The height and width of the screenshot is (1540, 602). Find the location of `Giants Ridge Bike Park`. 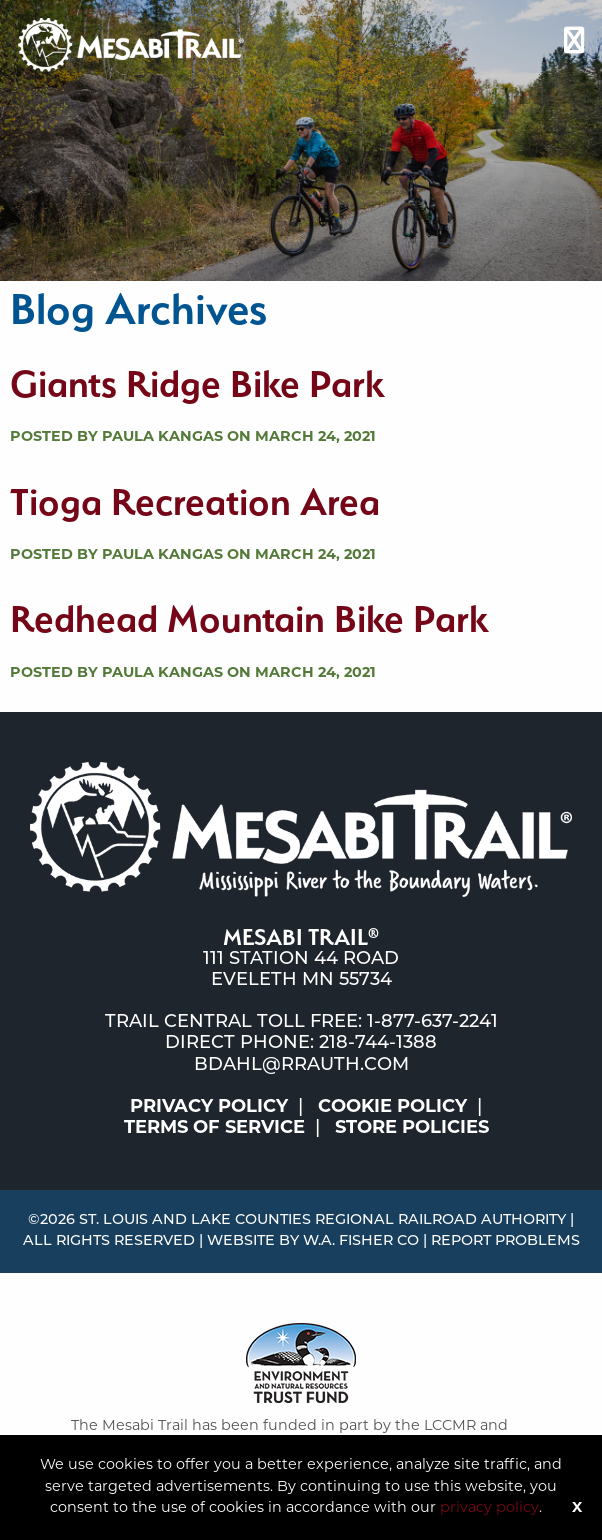

Giants Ridge Bike Park is located at coordinates (197, 383).